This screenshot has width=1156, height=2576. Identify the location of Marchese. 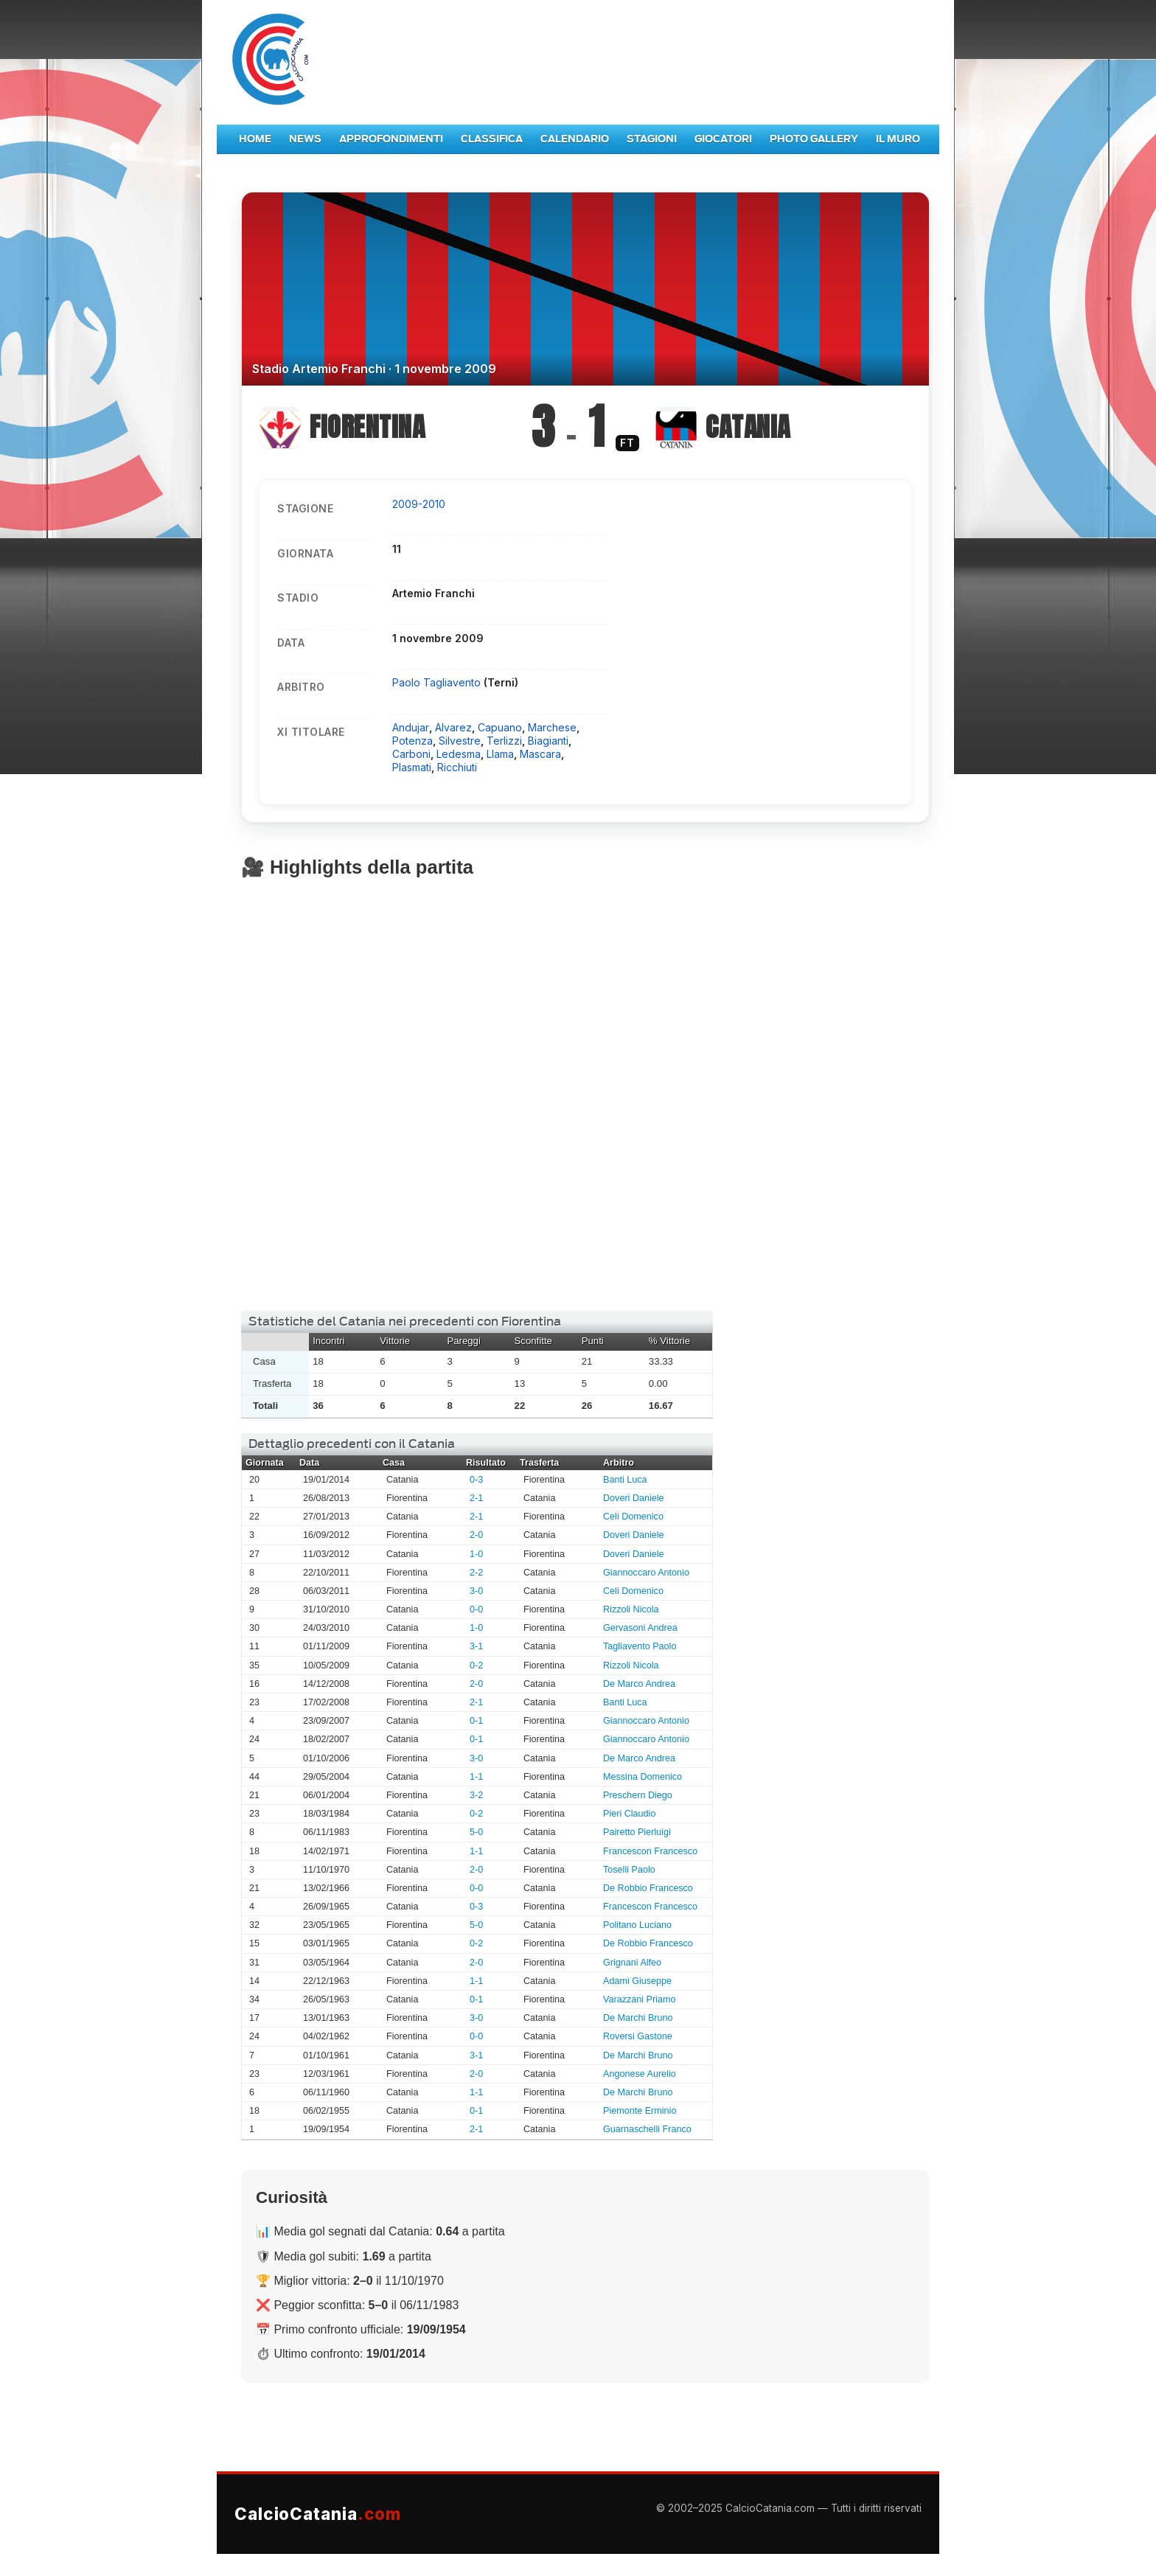
(552, 727).